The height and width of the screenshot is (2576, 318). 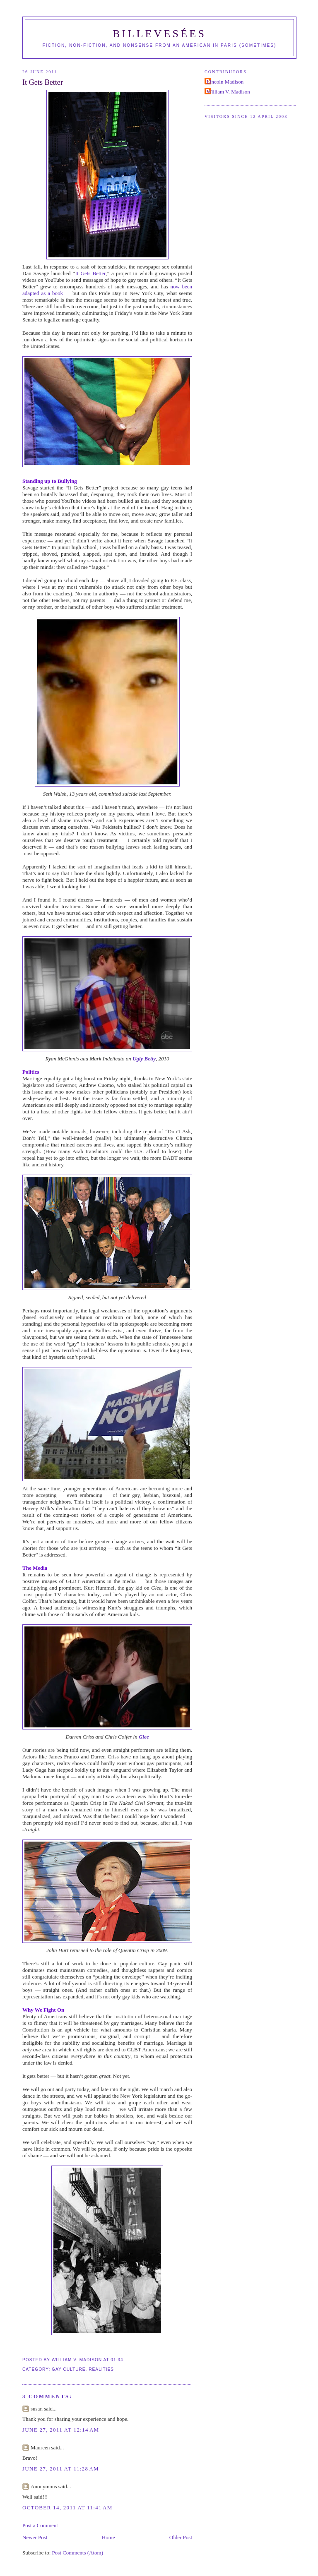 What do you see at coordinates (144, 1058) in the screenshot?
I see `Ugly Betty` at bounding box center [144, 1058].